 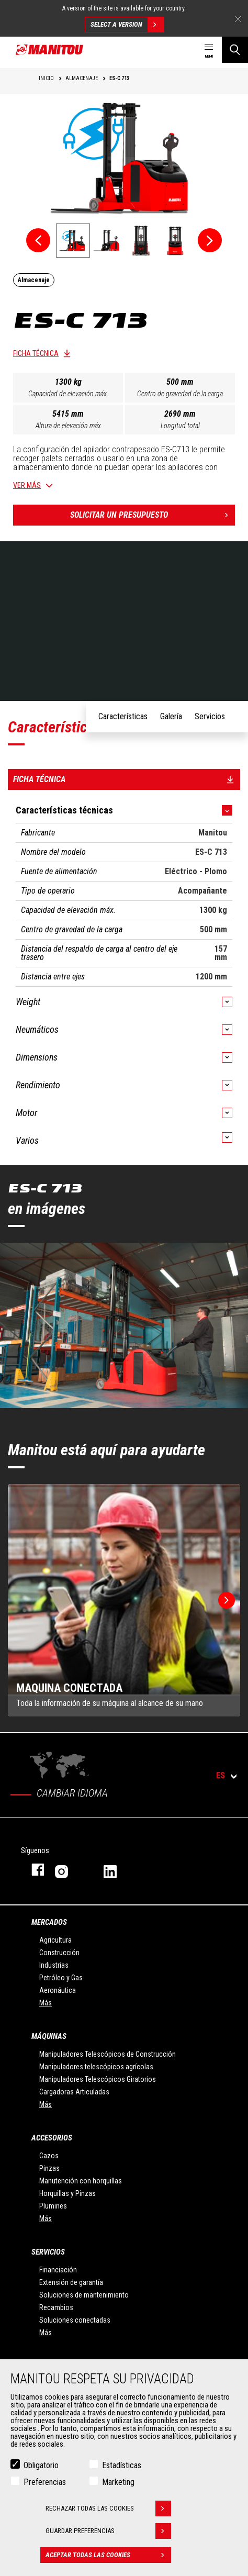 What do you see at coordinates (41, 2465) in the screenshot?
I see `Obligatorio` at bounding box center [41, 2465].